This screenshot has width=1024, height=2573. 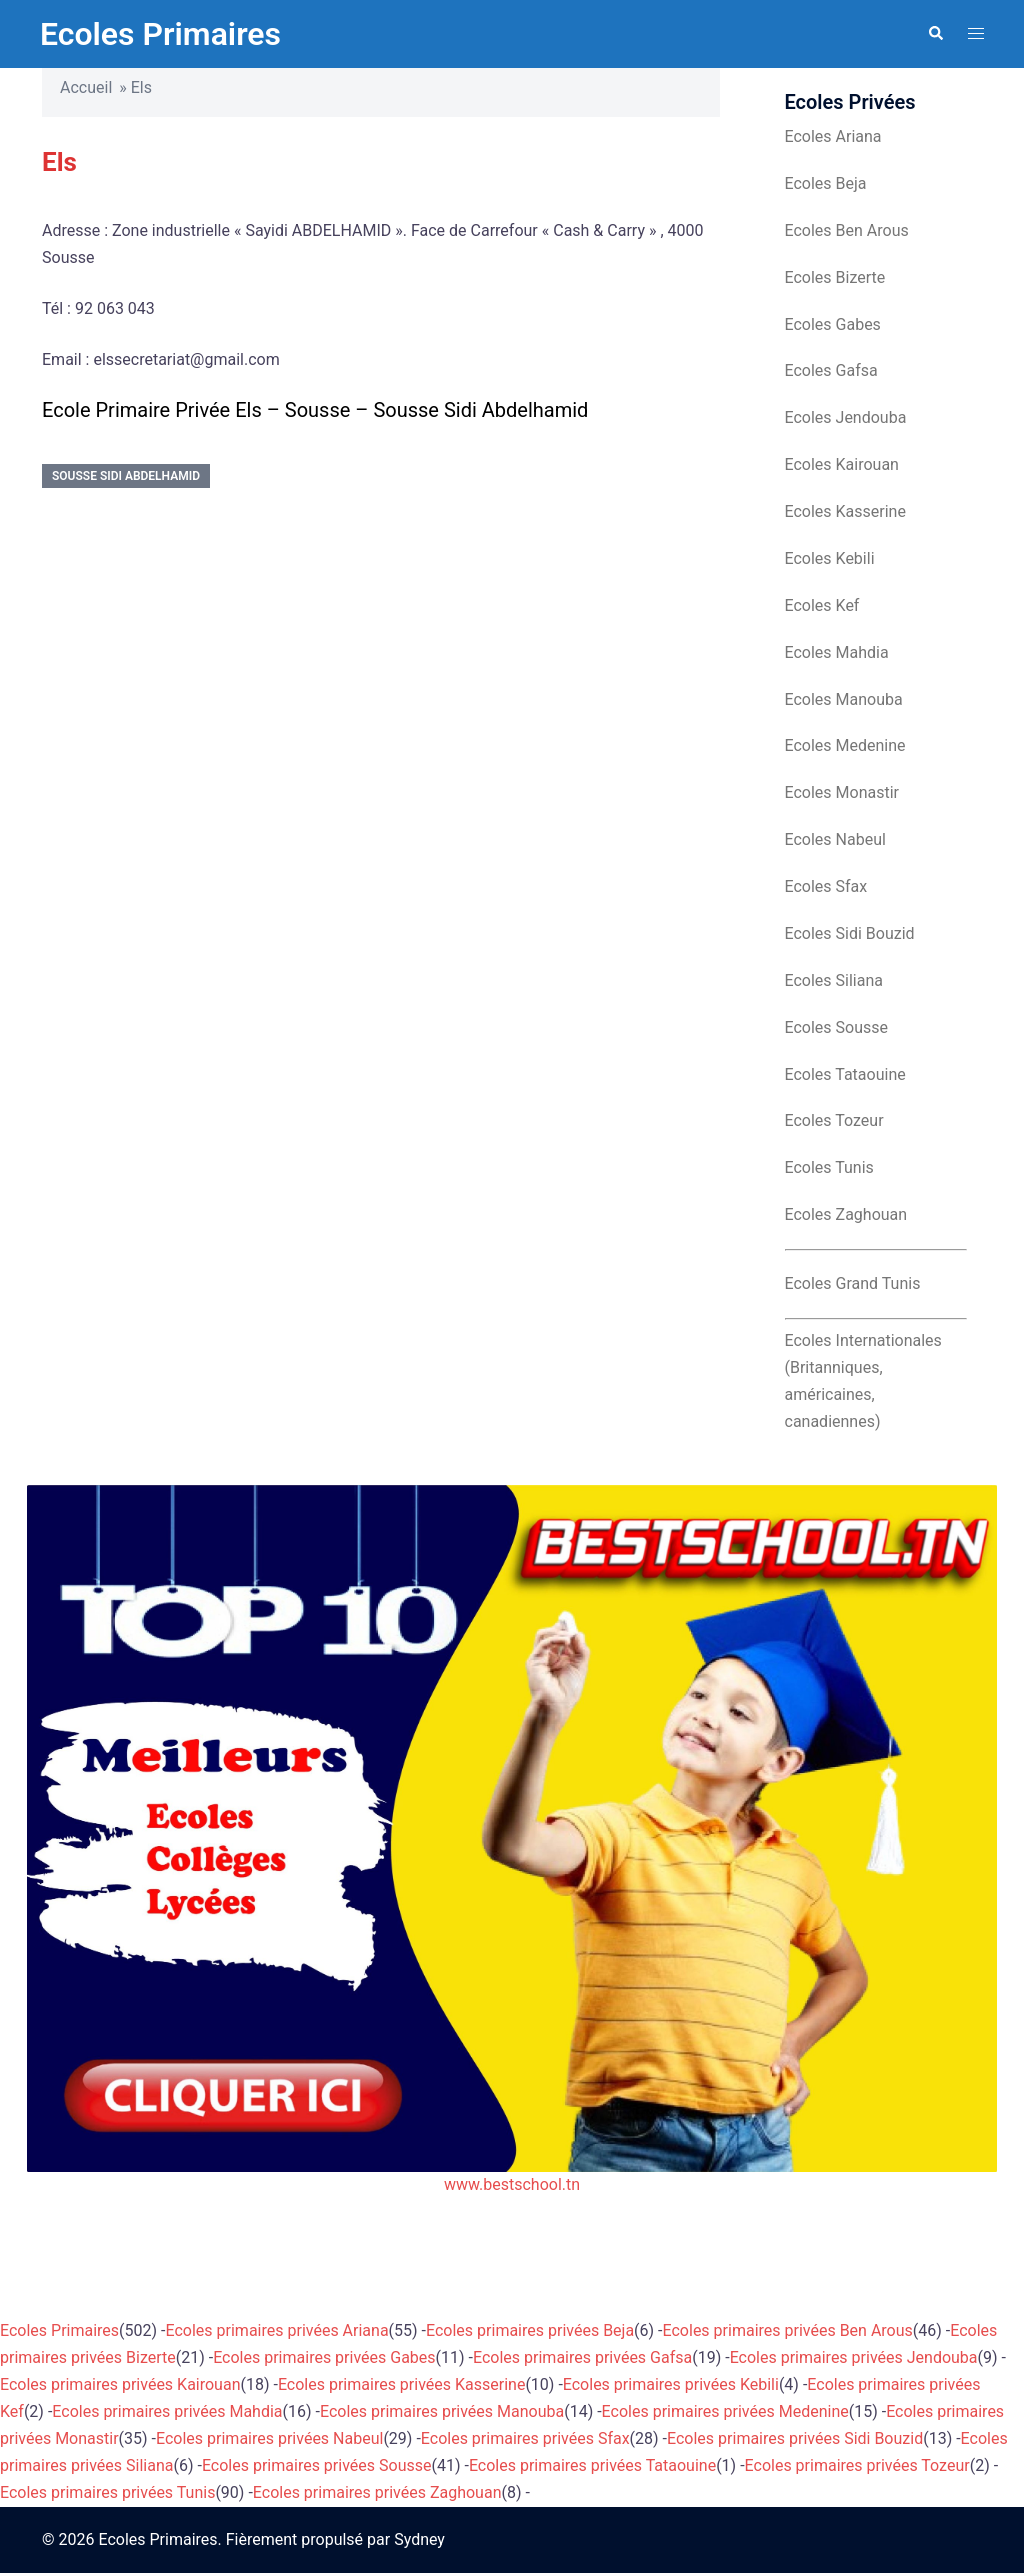 What do you see at coordinates (831, 370) in the screenshot?
I see `Ecoles Gafsa` at bounding box center [831, 370].